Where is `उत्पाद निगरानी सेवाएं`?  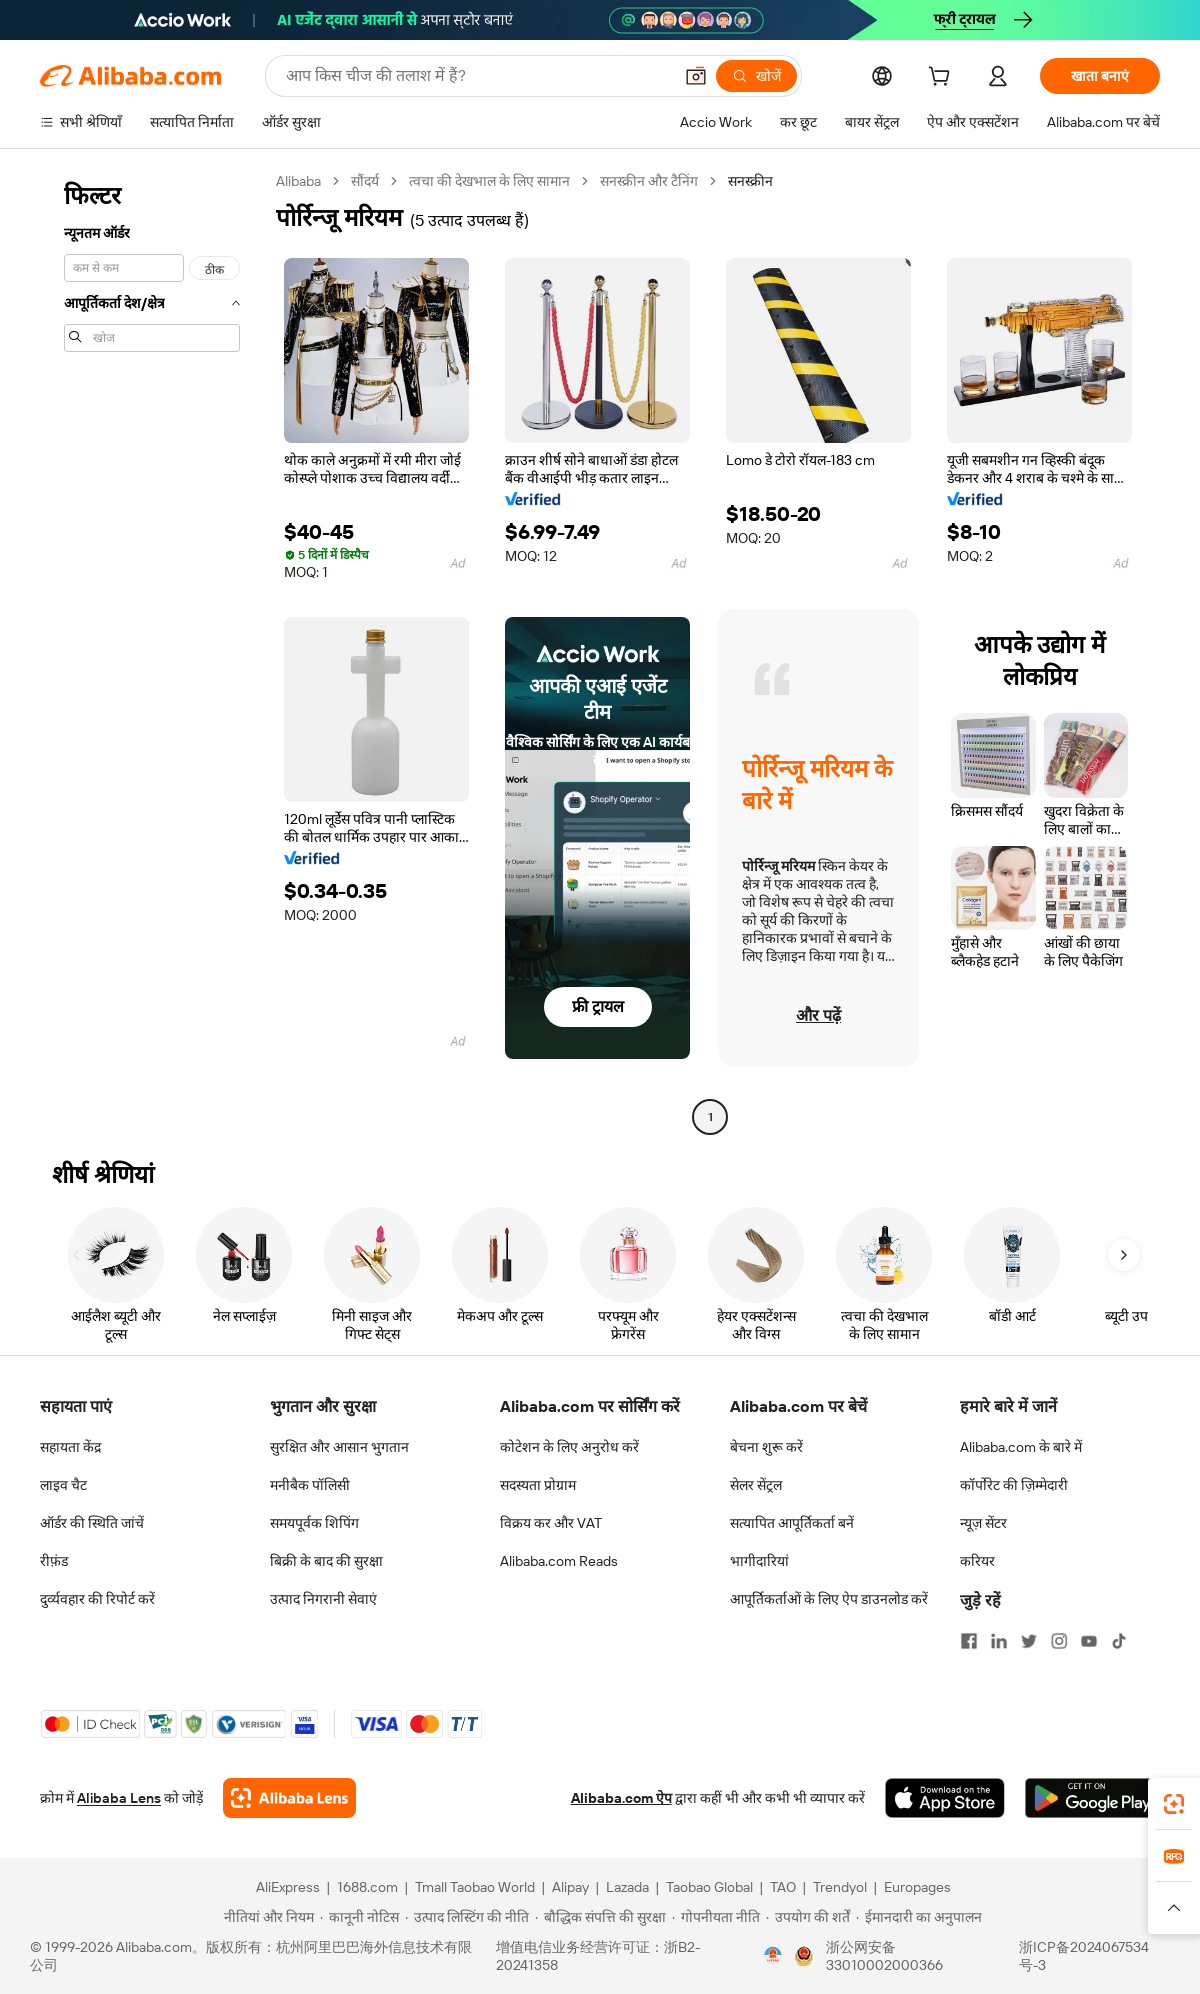 उत्पाद निगरानी सेवाएं is located at coordinates (323, 1599).